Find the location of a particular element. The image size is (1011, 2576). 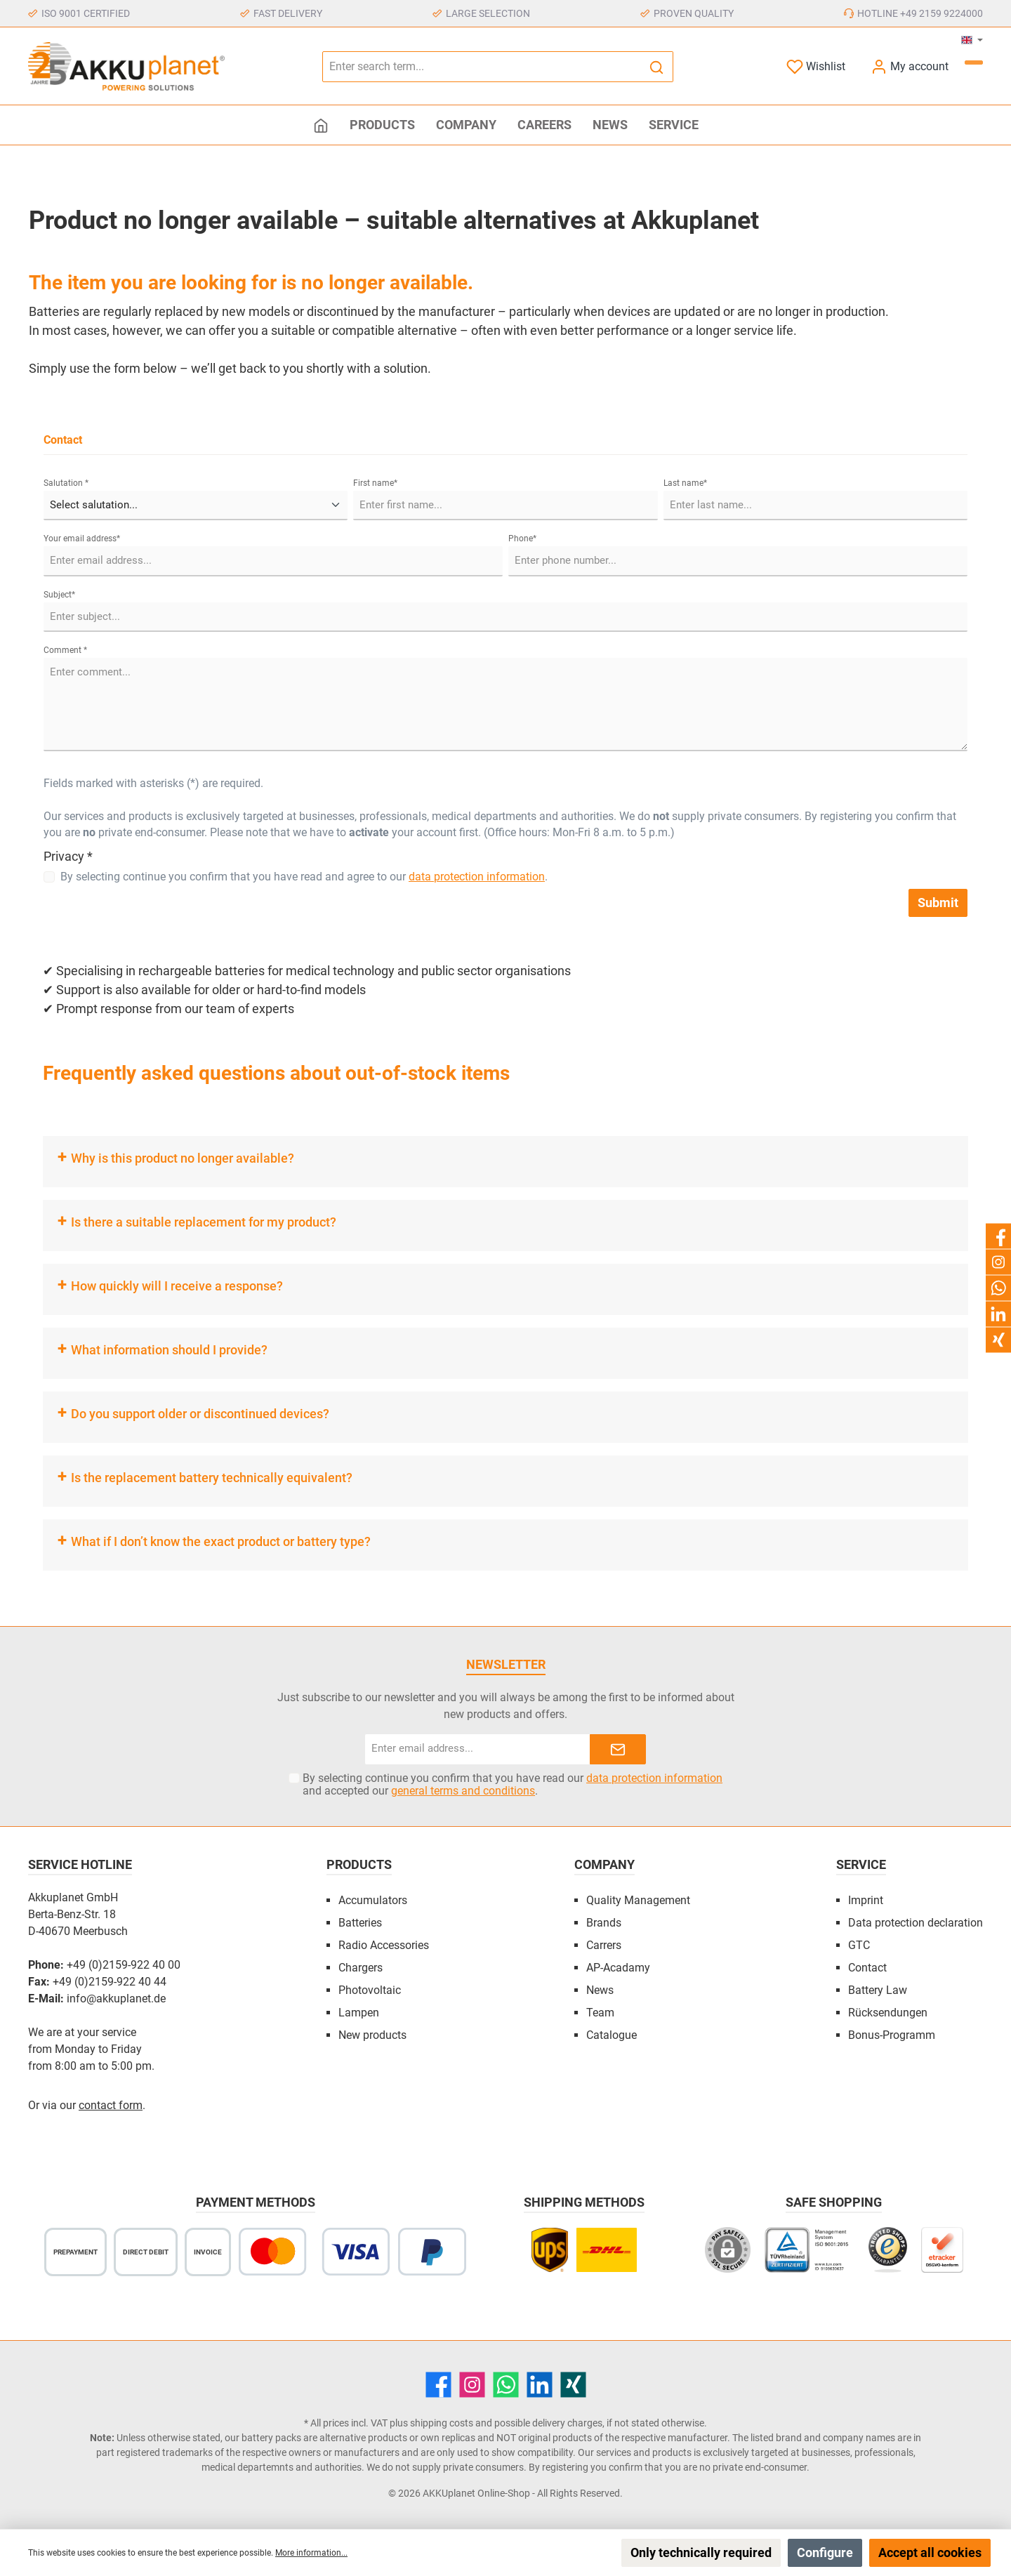

Batteries is located at coordinates (360, 1922).